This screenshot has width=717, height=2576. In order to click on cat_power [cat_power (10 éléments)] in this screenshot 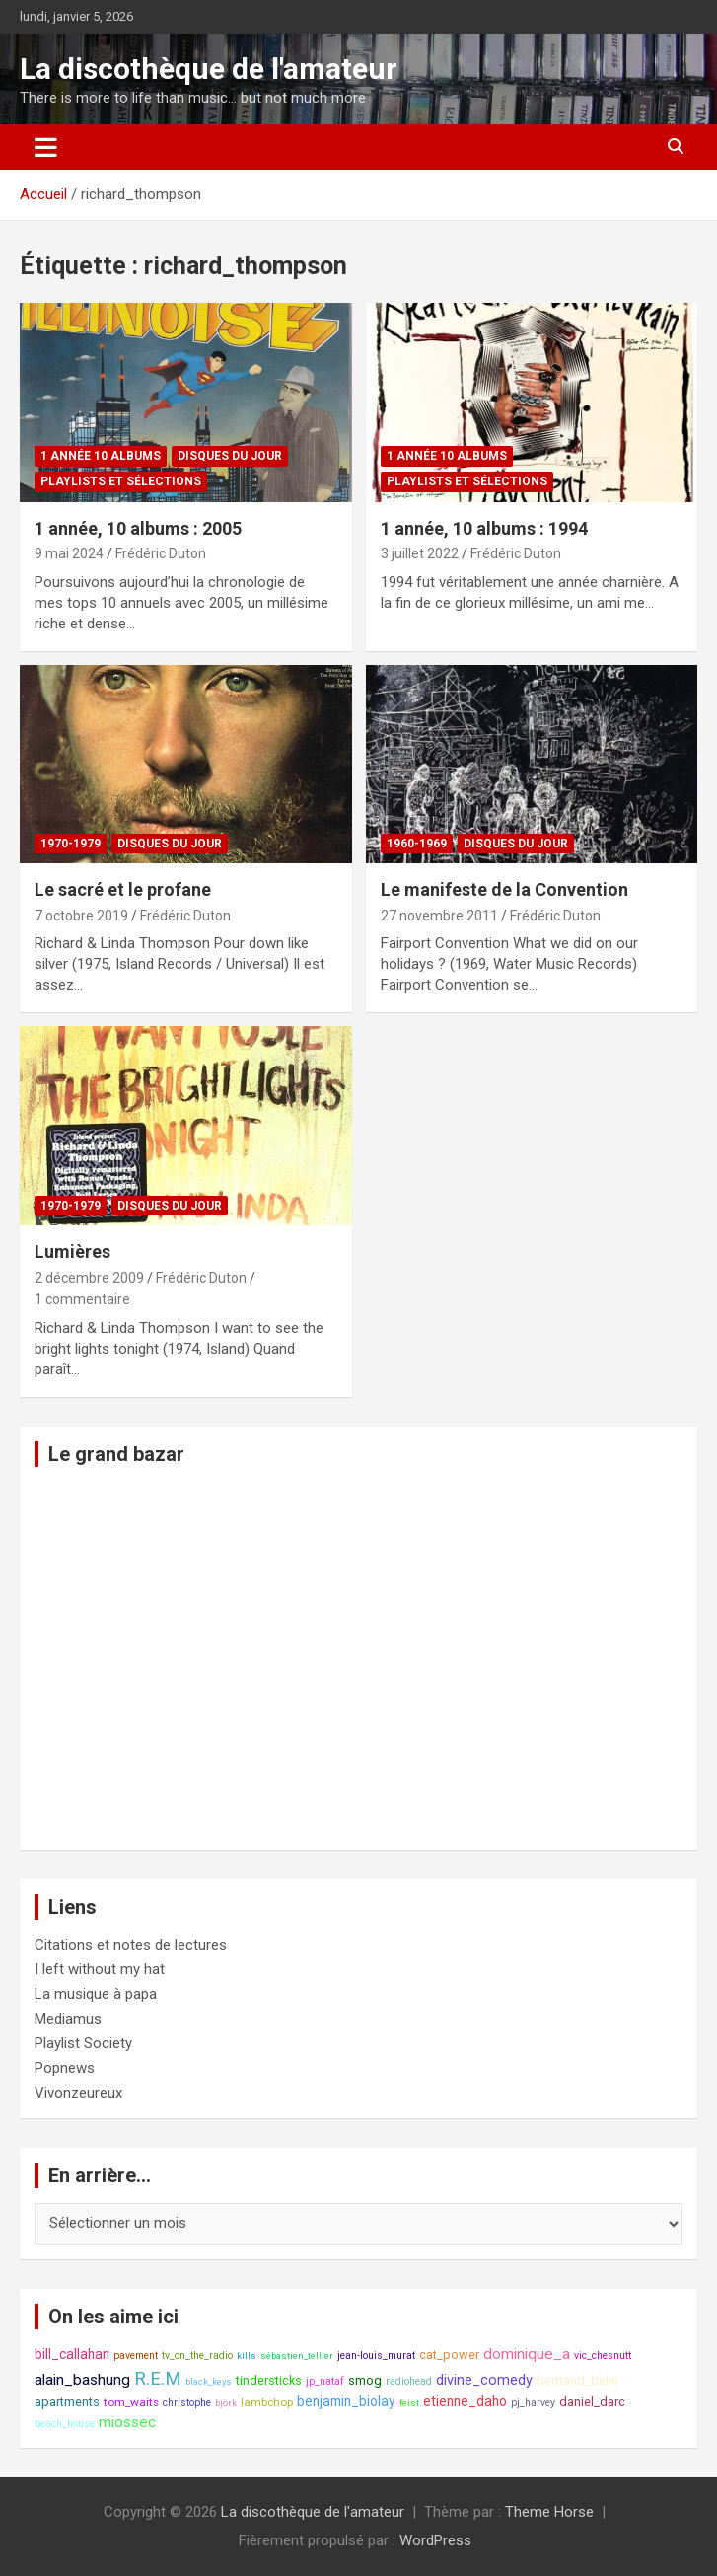, I will do `click(449, 2354)`.